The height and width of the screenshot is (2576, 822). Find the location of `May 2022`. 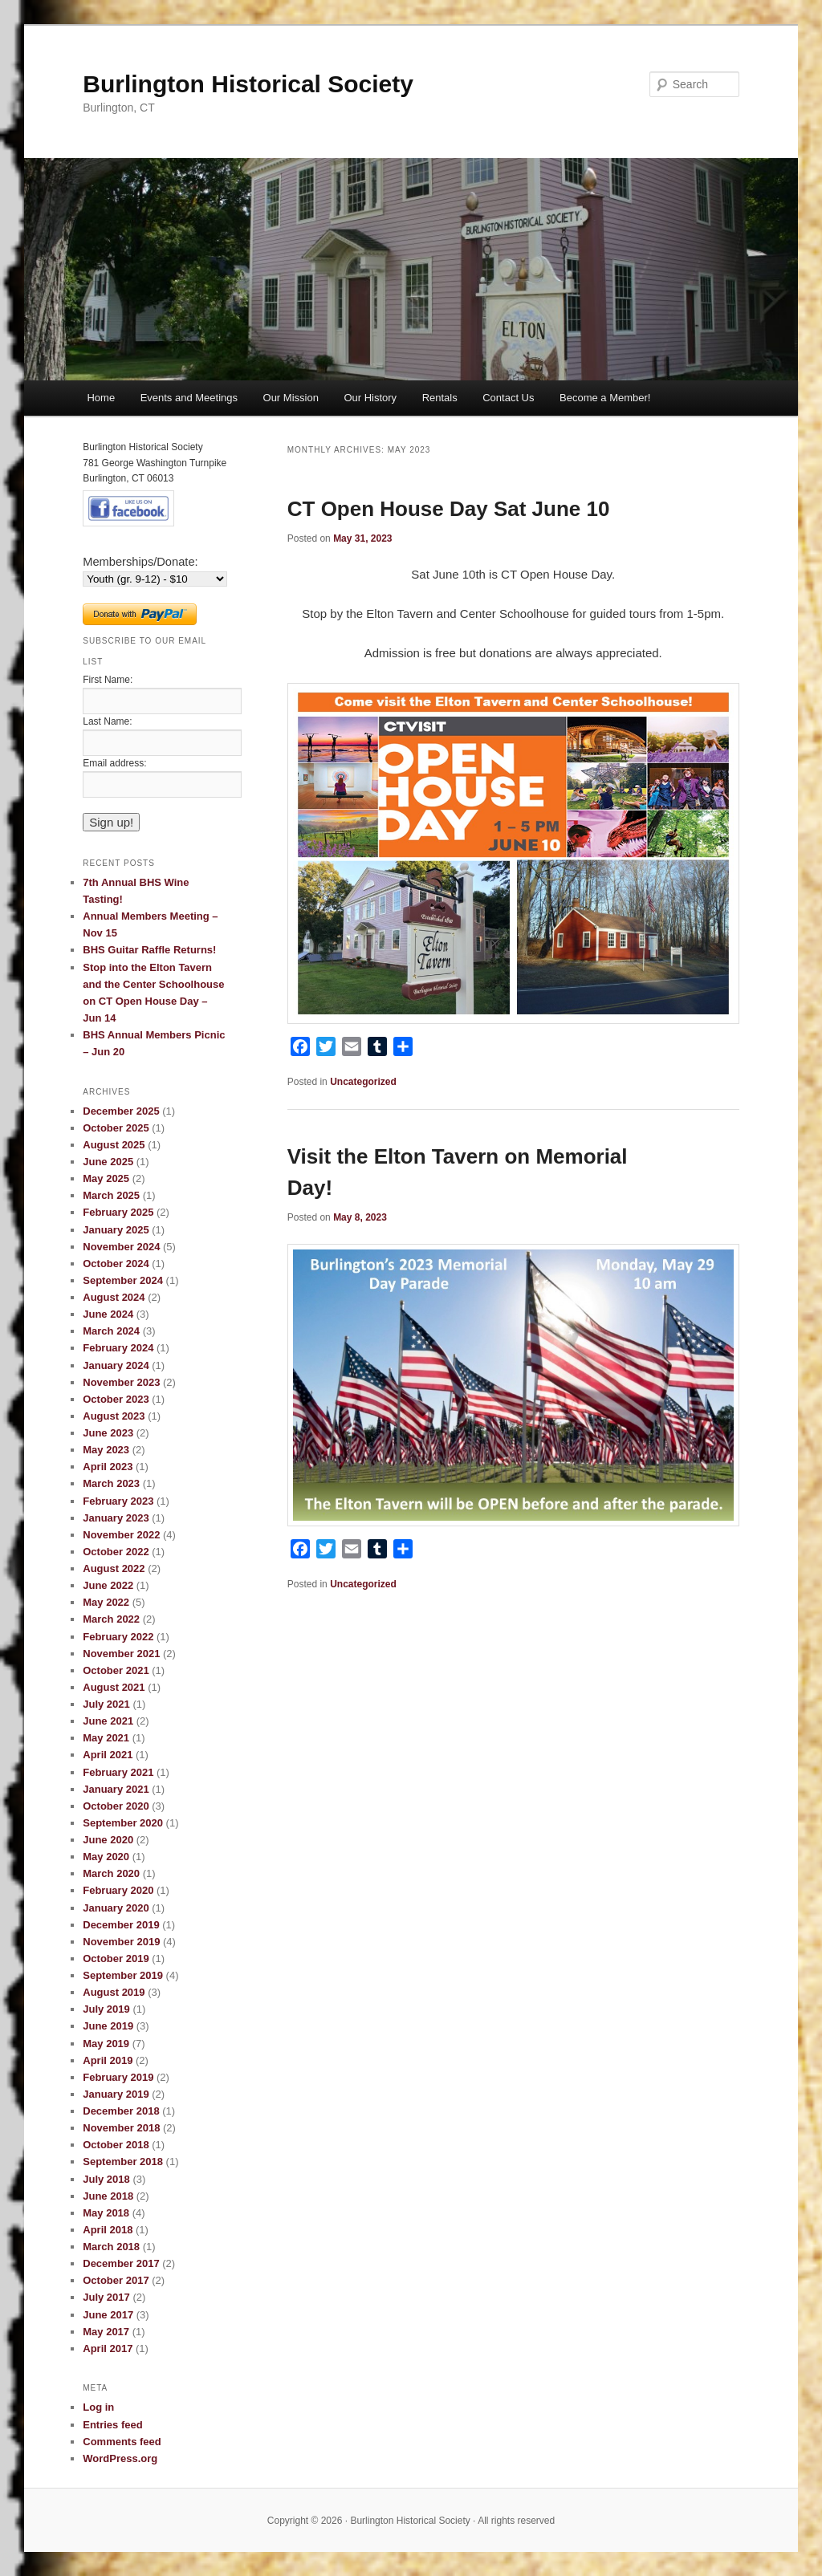

May 2022 is located at coordinates (106, 1602).